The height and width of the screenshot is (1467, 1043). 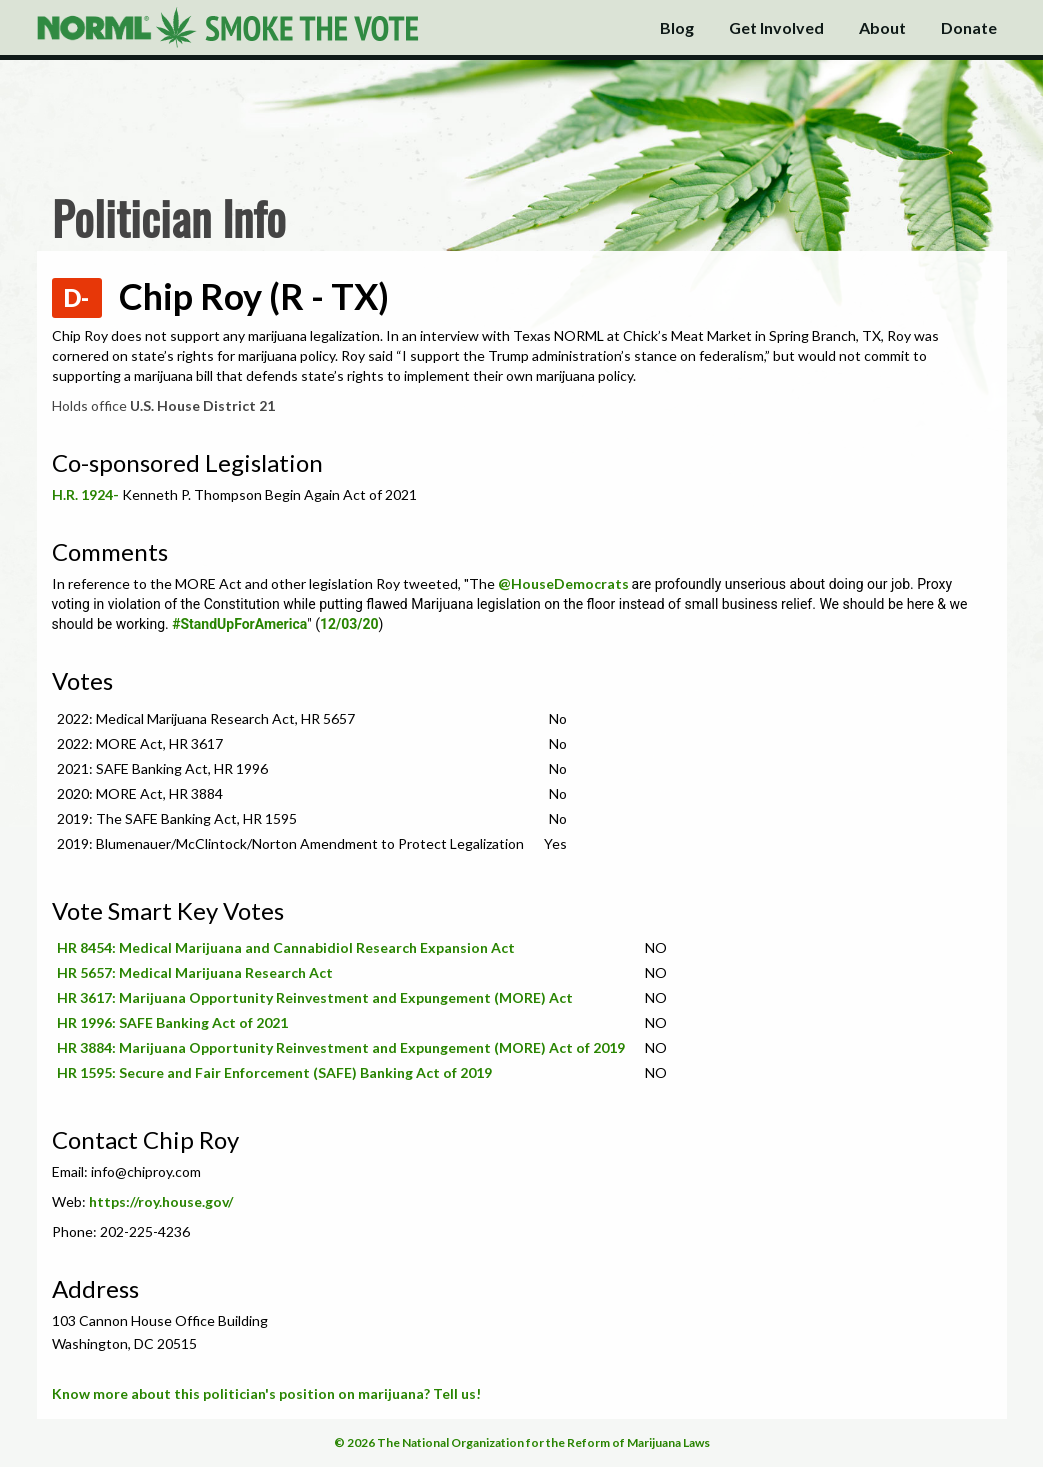 What do you see at coordinates (349, 624) in the screenshot?
I see `12/03/20` at bounding box center [349, 624].